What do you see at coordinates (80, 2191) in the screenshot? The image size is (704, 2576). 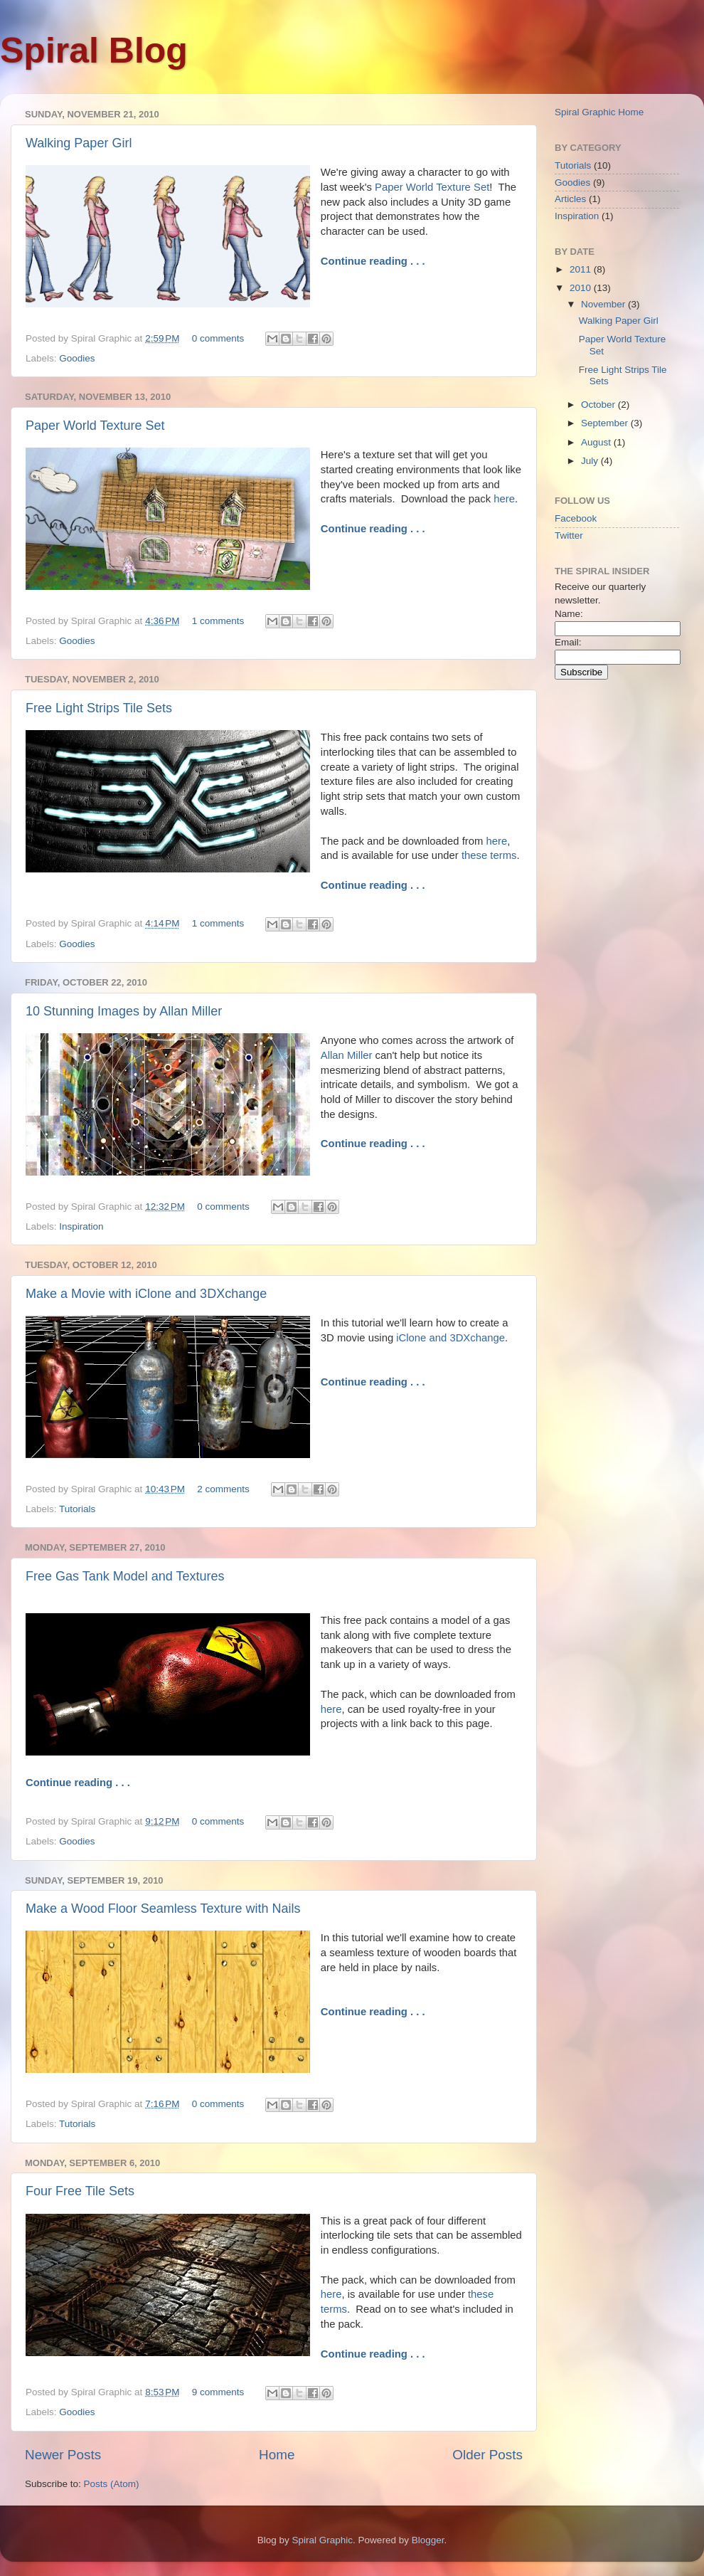 I see `Four Free Tile Sets` at bounding box center [80, 2191].